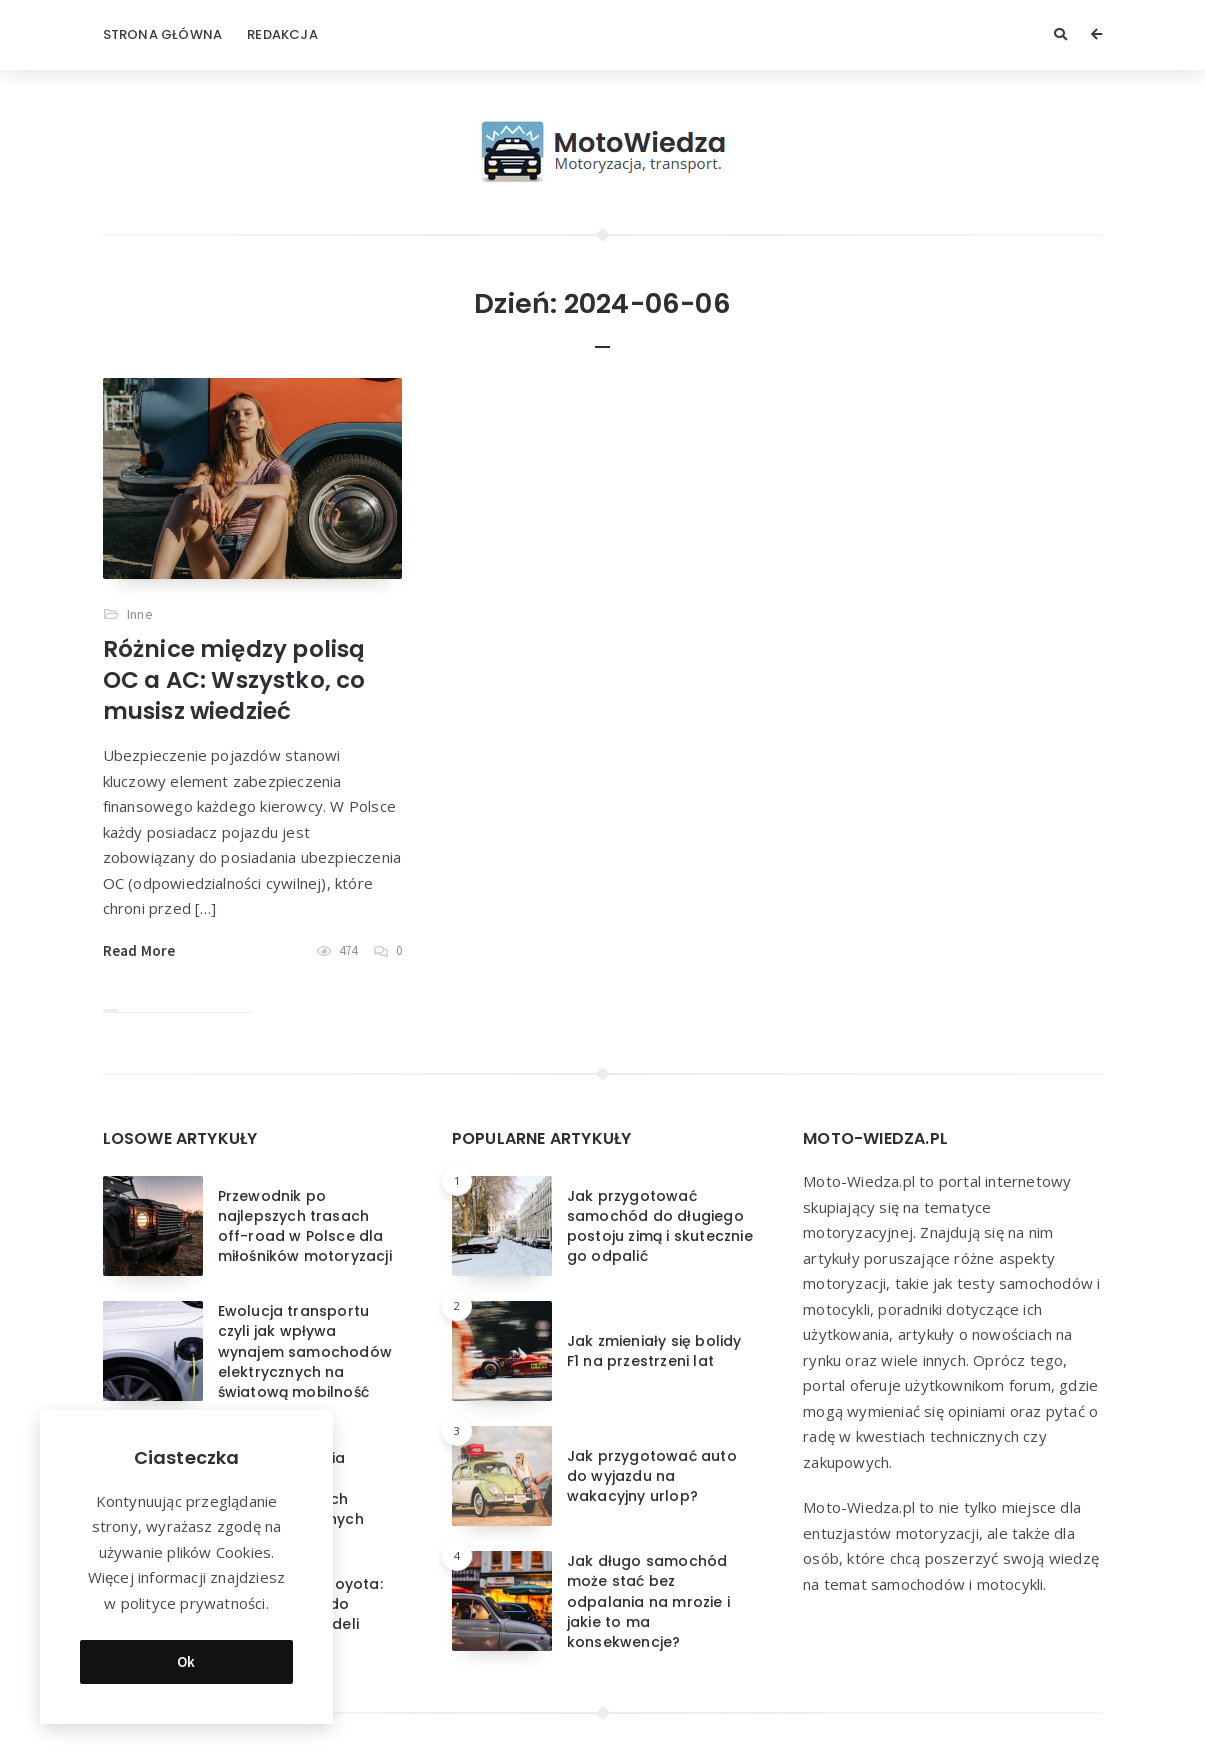 The height and width of the screenshot is (1764, 1205). Describe the element at coordinates (186, 1661) in the screenshot. I see `Ok` at that location.